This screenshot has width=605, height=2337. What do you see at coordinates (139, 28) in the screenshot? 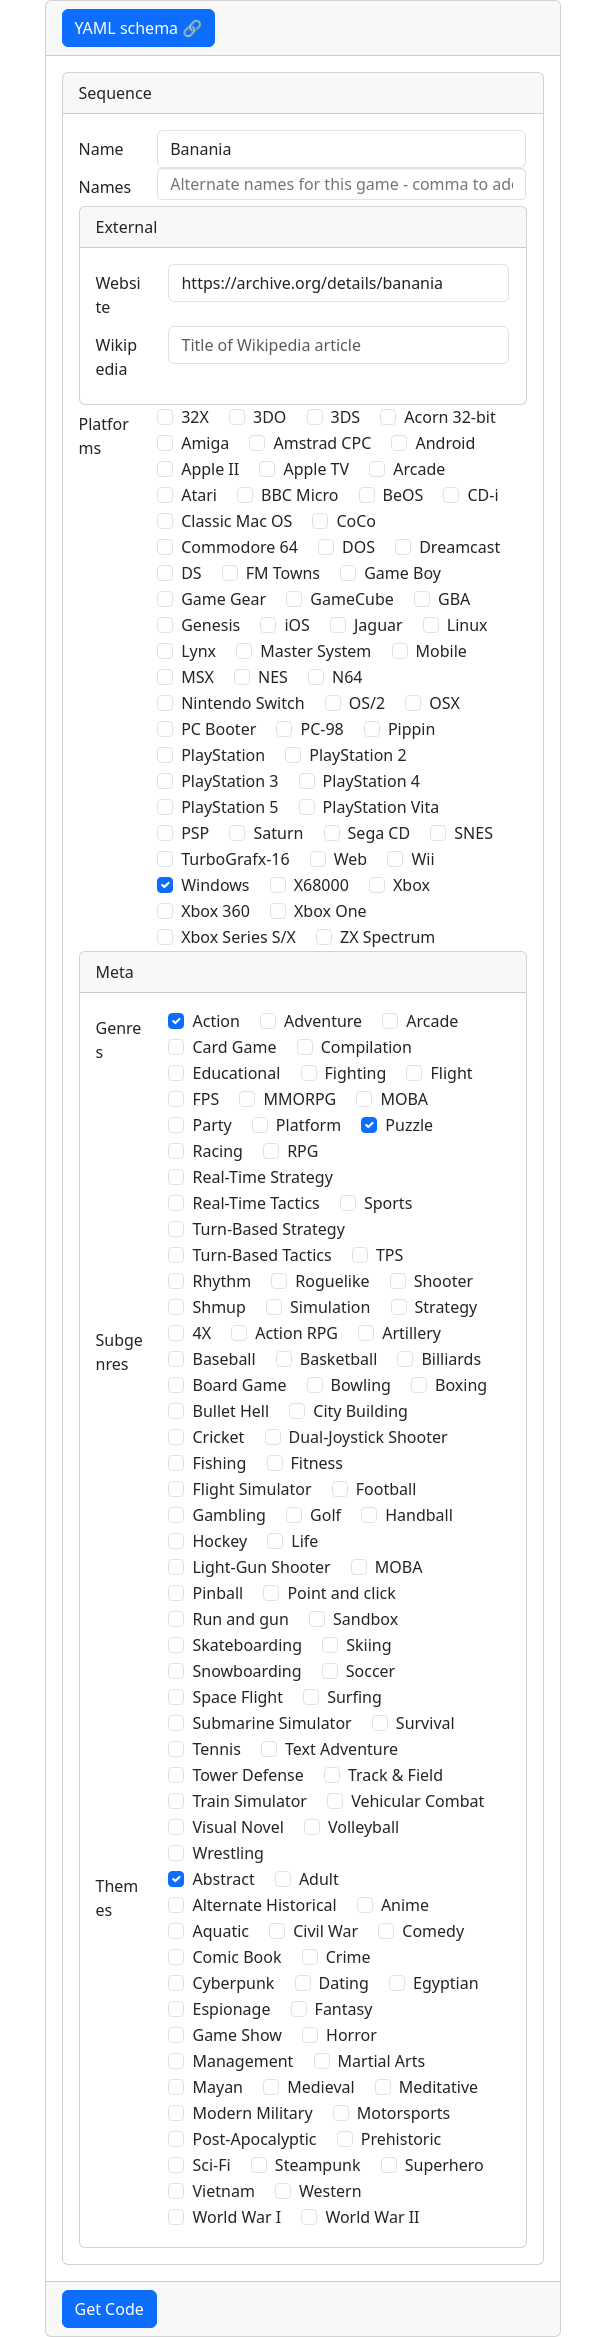
I see `YAML schema 🔗` at bounding box center [139, 28].